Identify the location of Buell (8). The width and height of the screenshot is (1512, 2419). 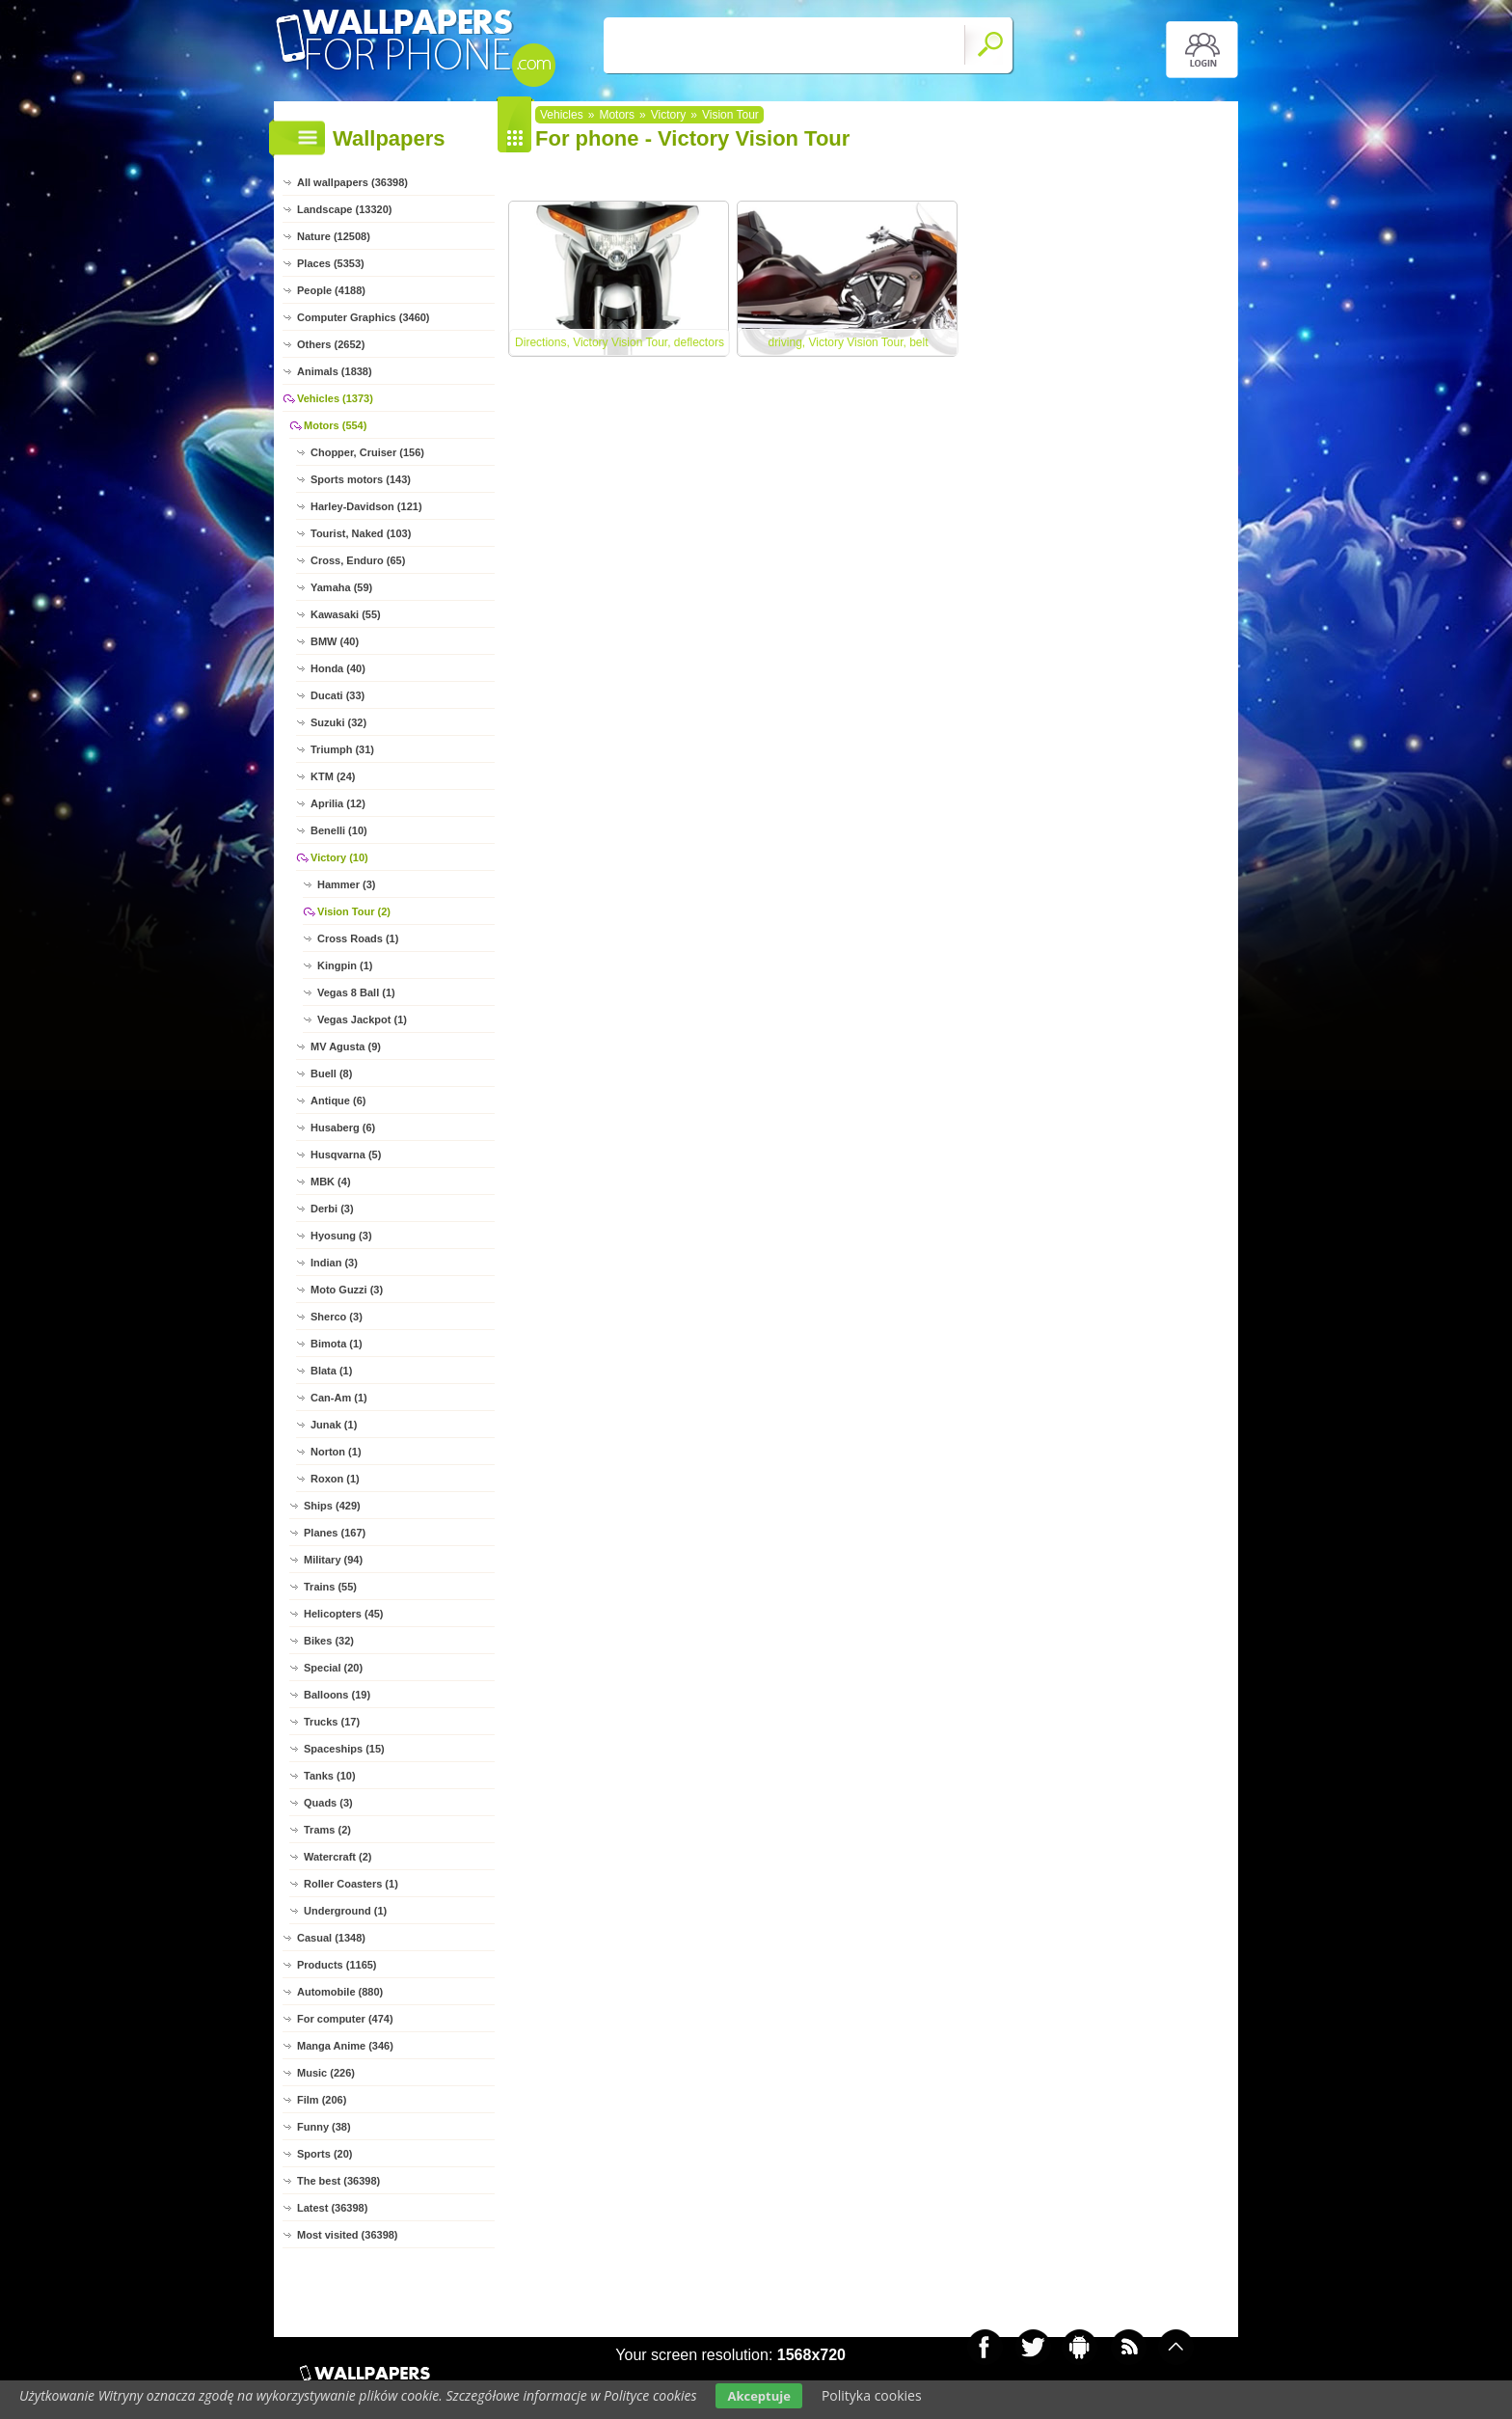
(331, 1073).